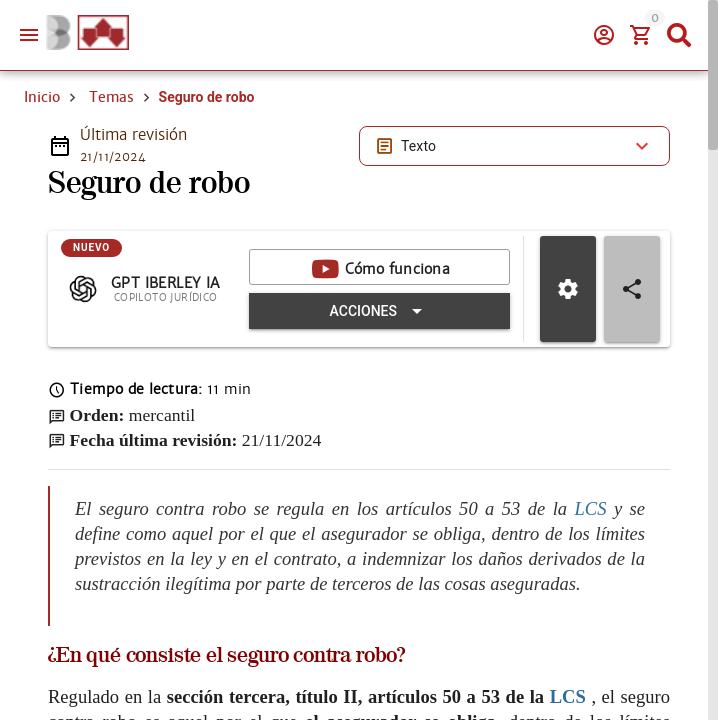 This screenshot has height=720, width=718. Describe the element at coordinates (42, 97) in the screenshot. I see `Inicio` at that location.